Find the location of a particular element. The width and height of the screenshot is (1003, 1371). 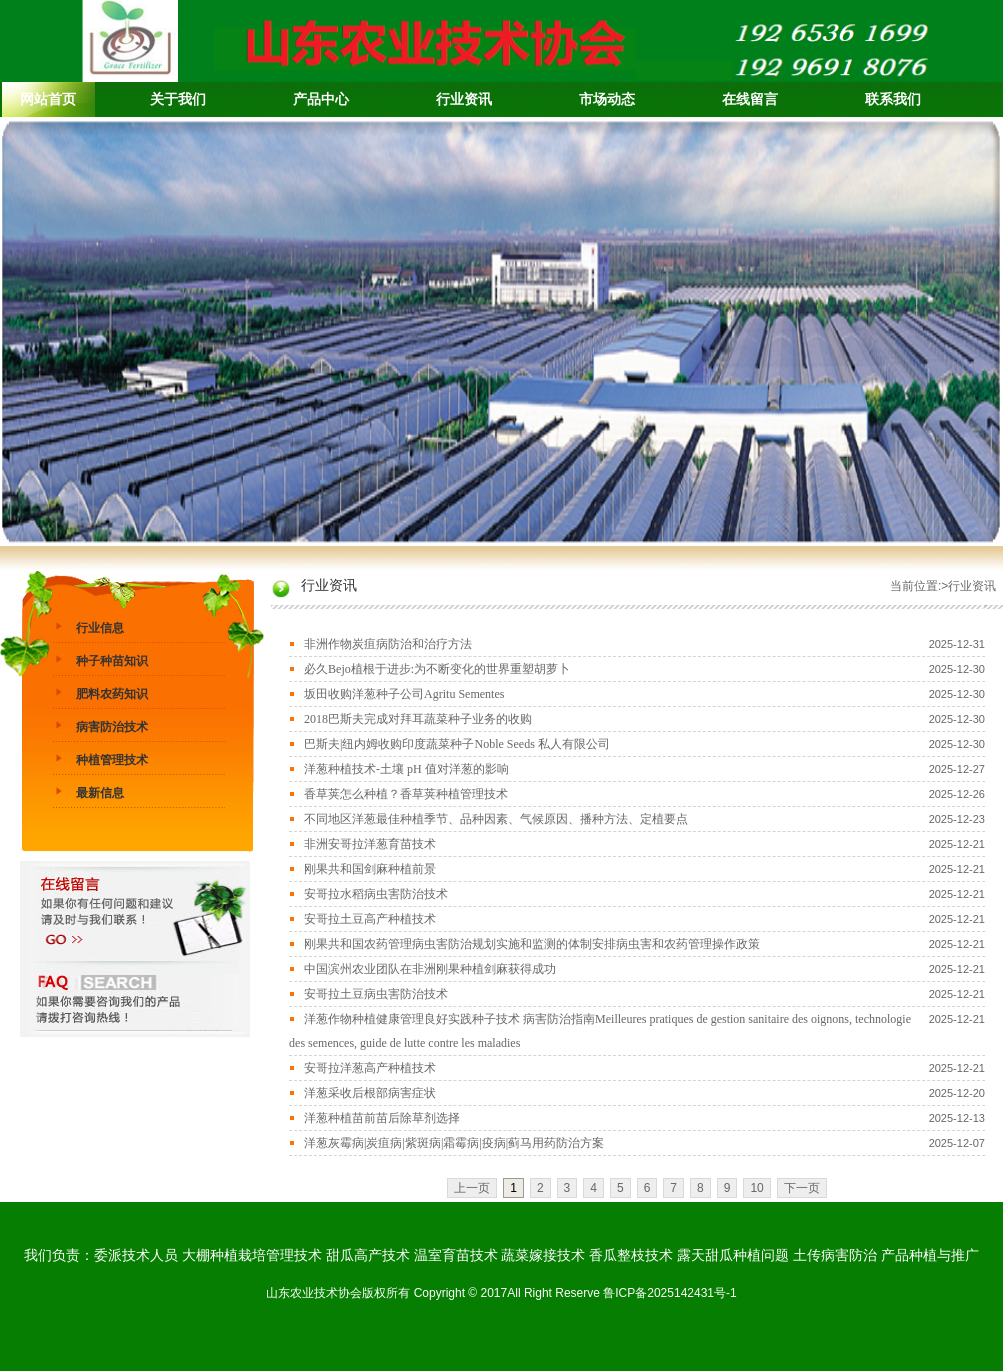

病害防治技术 is located at coordinates (112, 727).